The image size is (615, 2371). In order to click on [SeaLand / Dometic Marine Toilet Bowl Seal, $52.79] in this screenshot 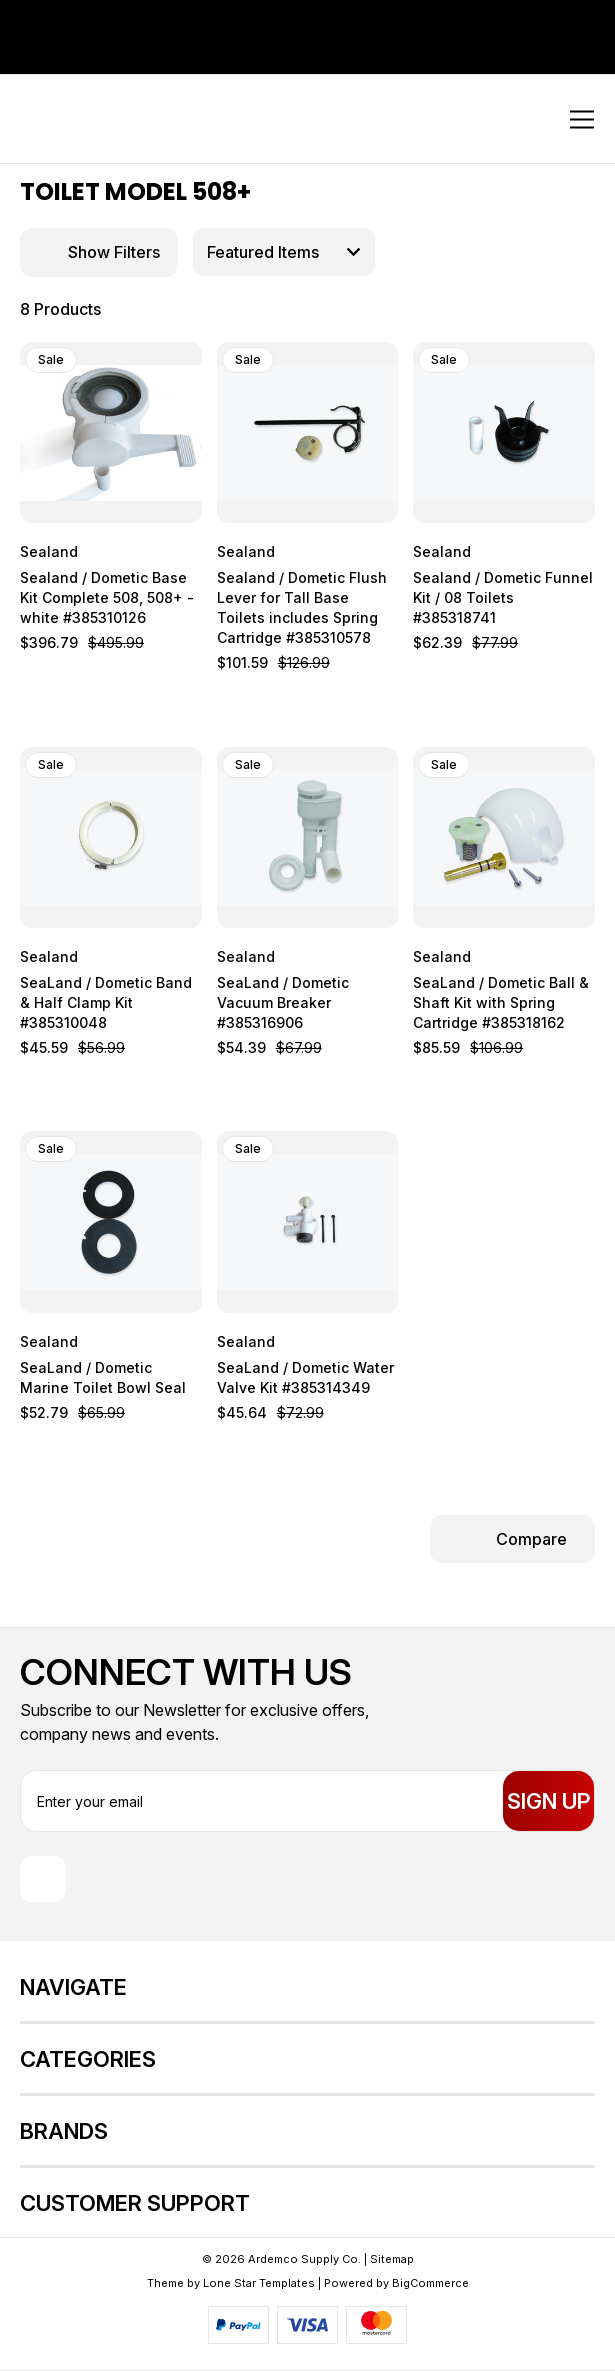, I will do `click(111, 1222)`.